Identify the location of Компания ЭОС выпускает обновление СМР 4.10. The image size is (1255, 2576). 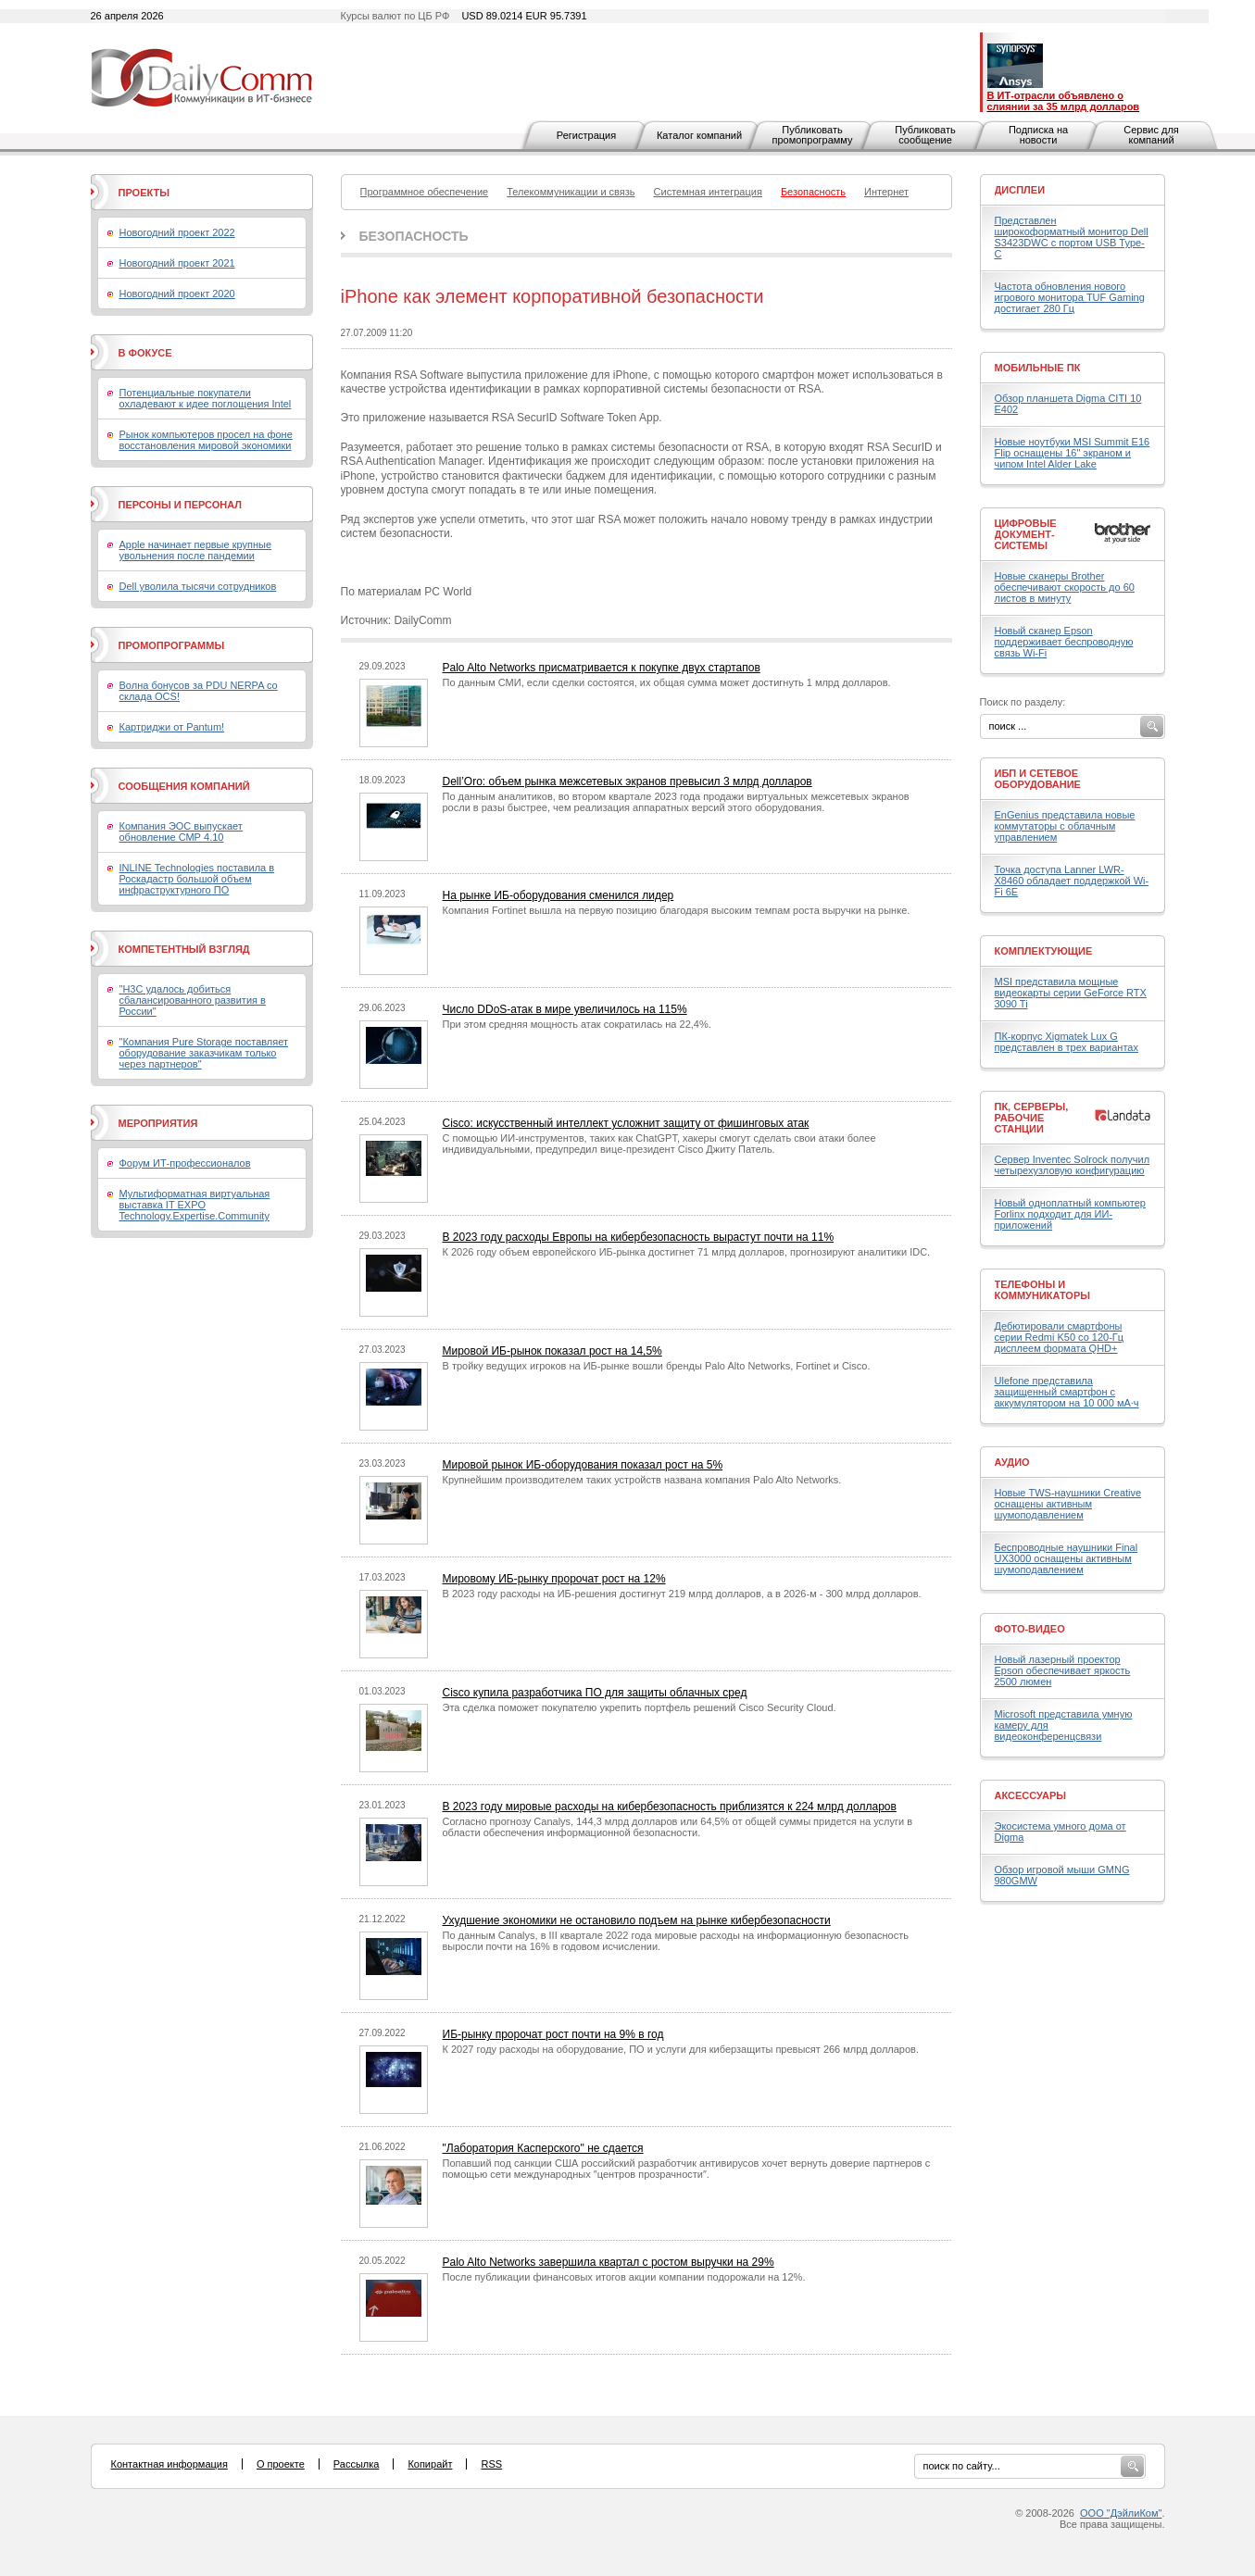
(181, 831).